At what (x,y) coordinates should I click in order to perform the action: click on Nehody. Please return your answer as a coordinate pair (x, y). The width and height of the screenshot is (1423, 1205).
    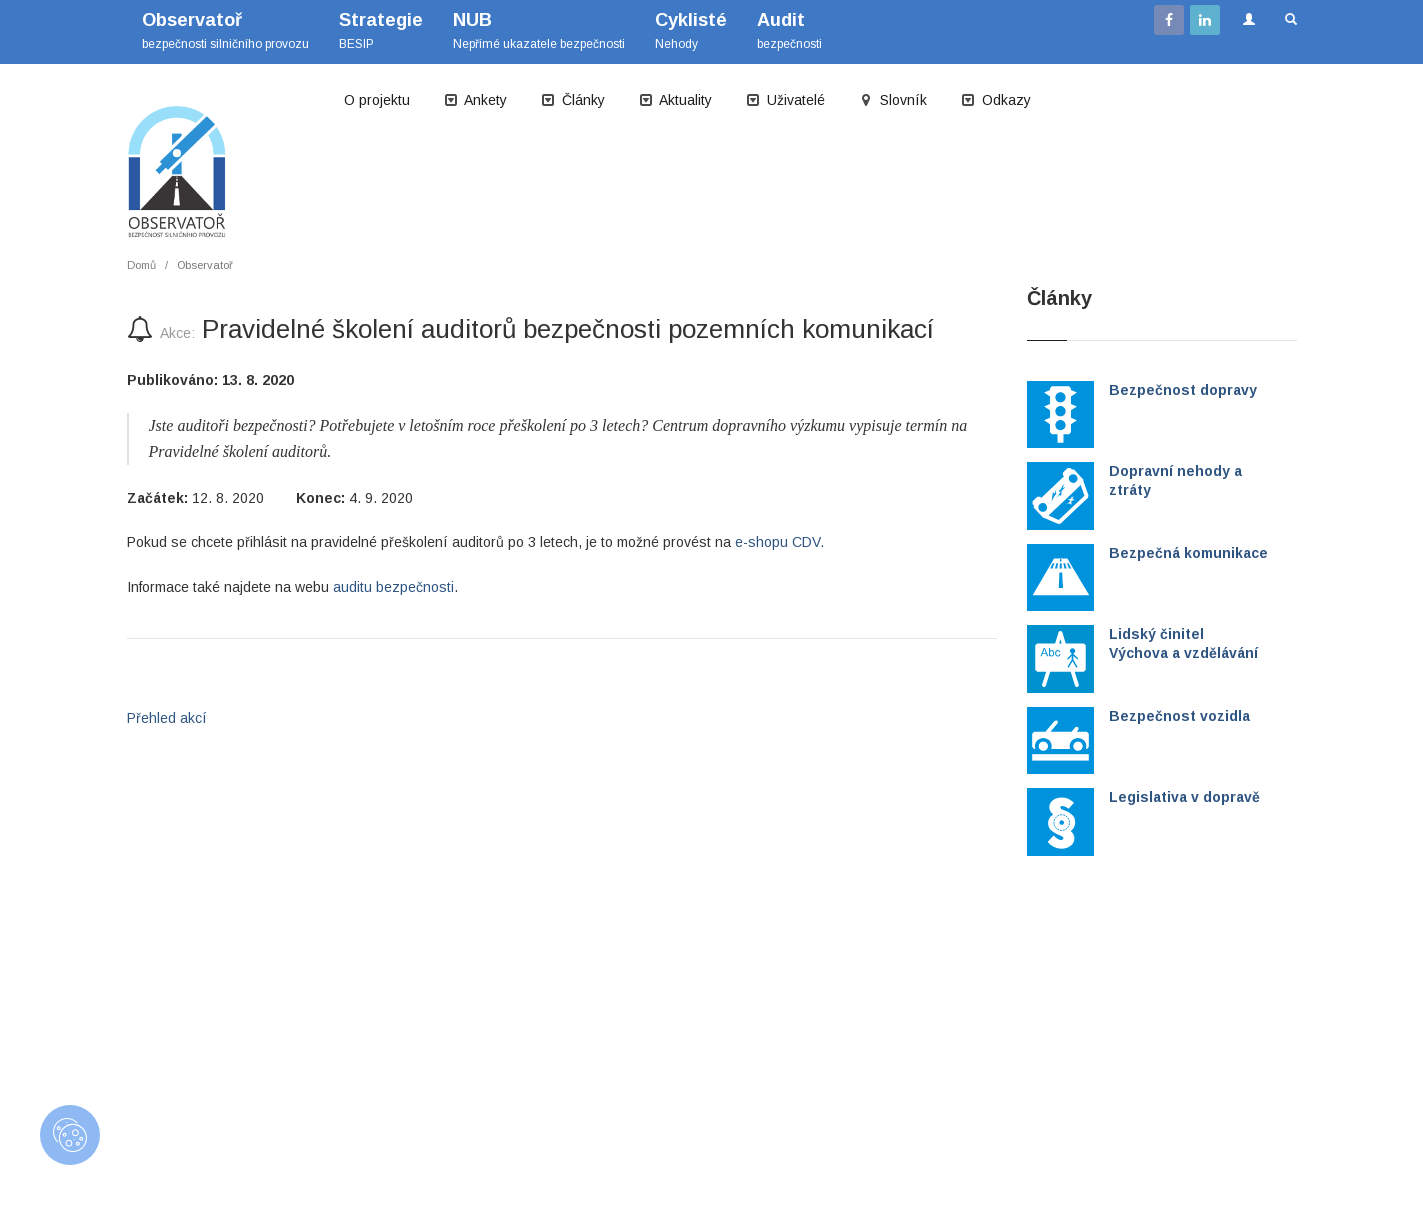
    Looking at the image, I should click on (691, 30).